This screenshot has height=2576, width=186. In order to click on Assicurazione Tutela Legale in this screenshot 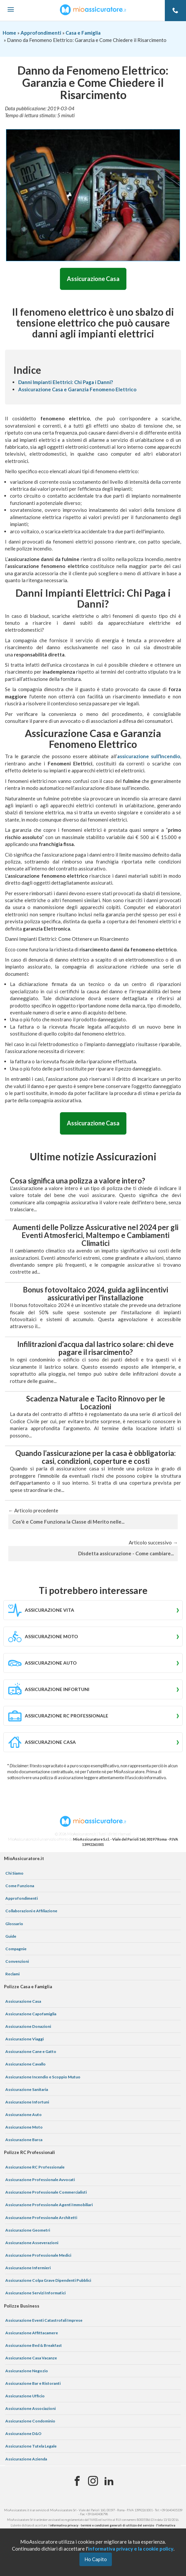, I will do `click(31, 2446)`.